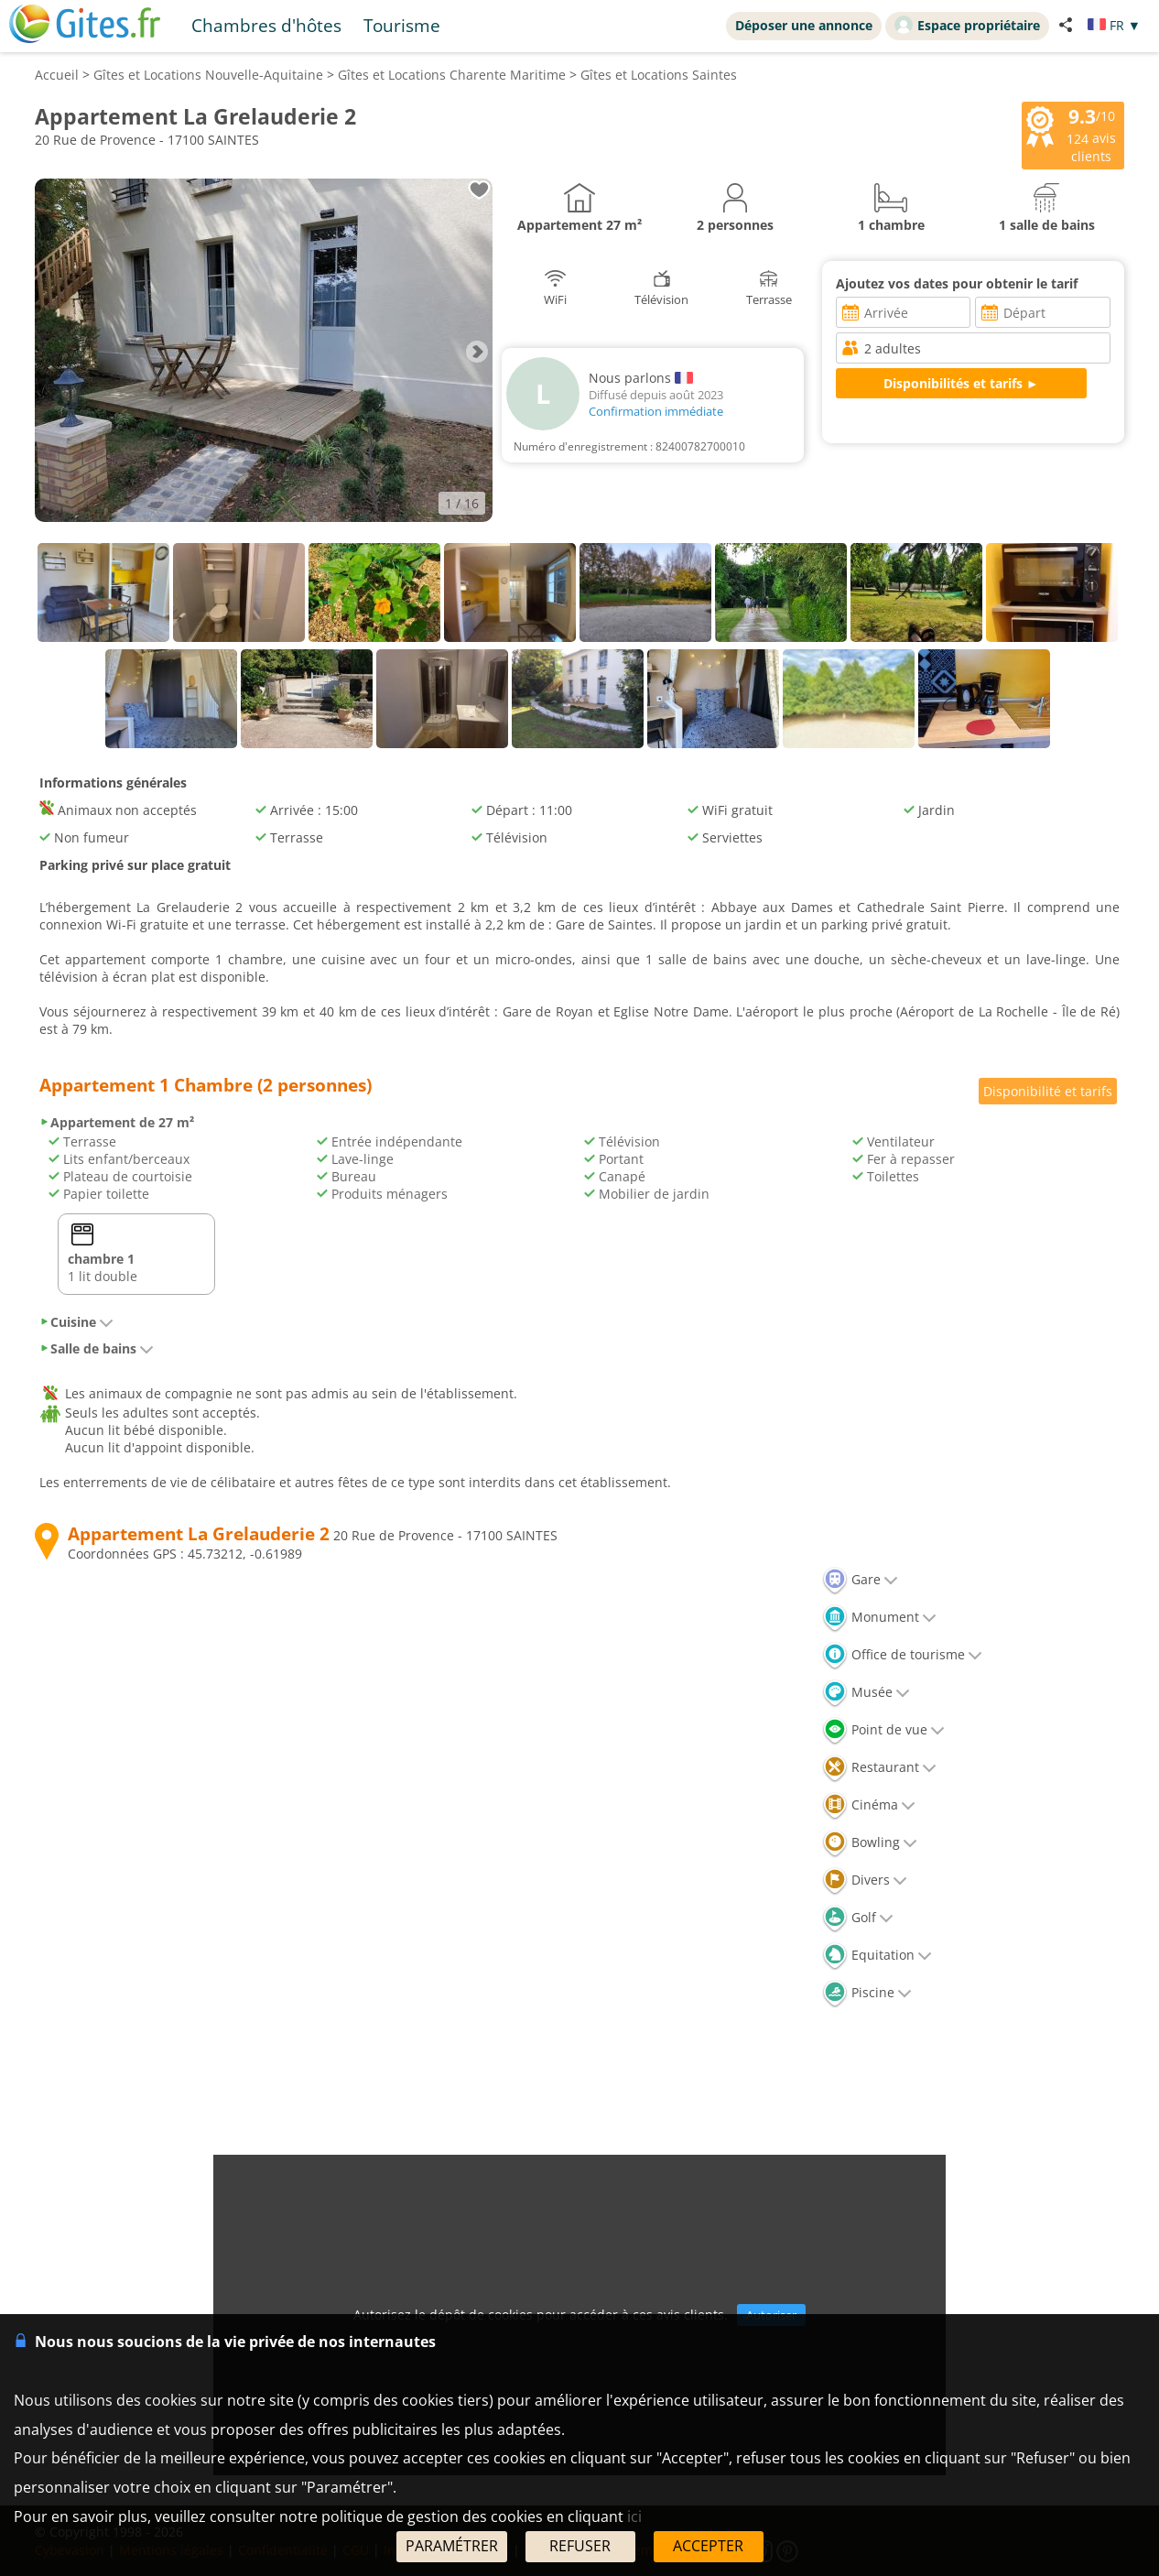  Describe the element at coordinates (708, 2546) in the screenshot. I see `ACCEPTER` at that location.